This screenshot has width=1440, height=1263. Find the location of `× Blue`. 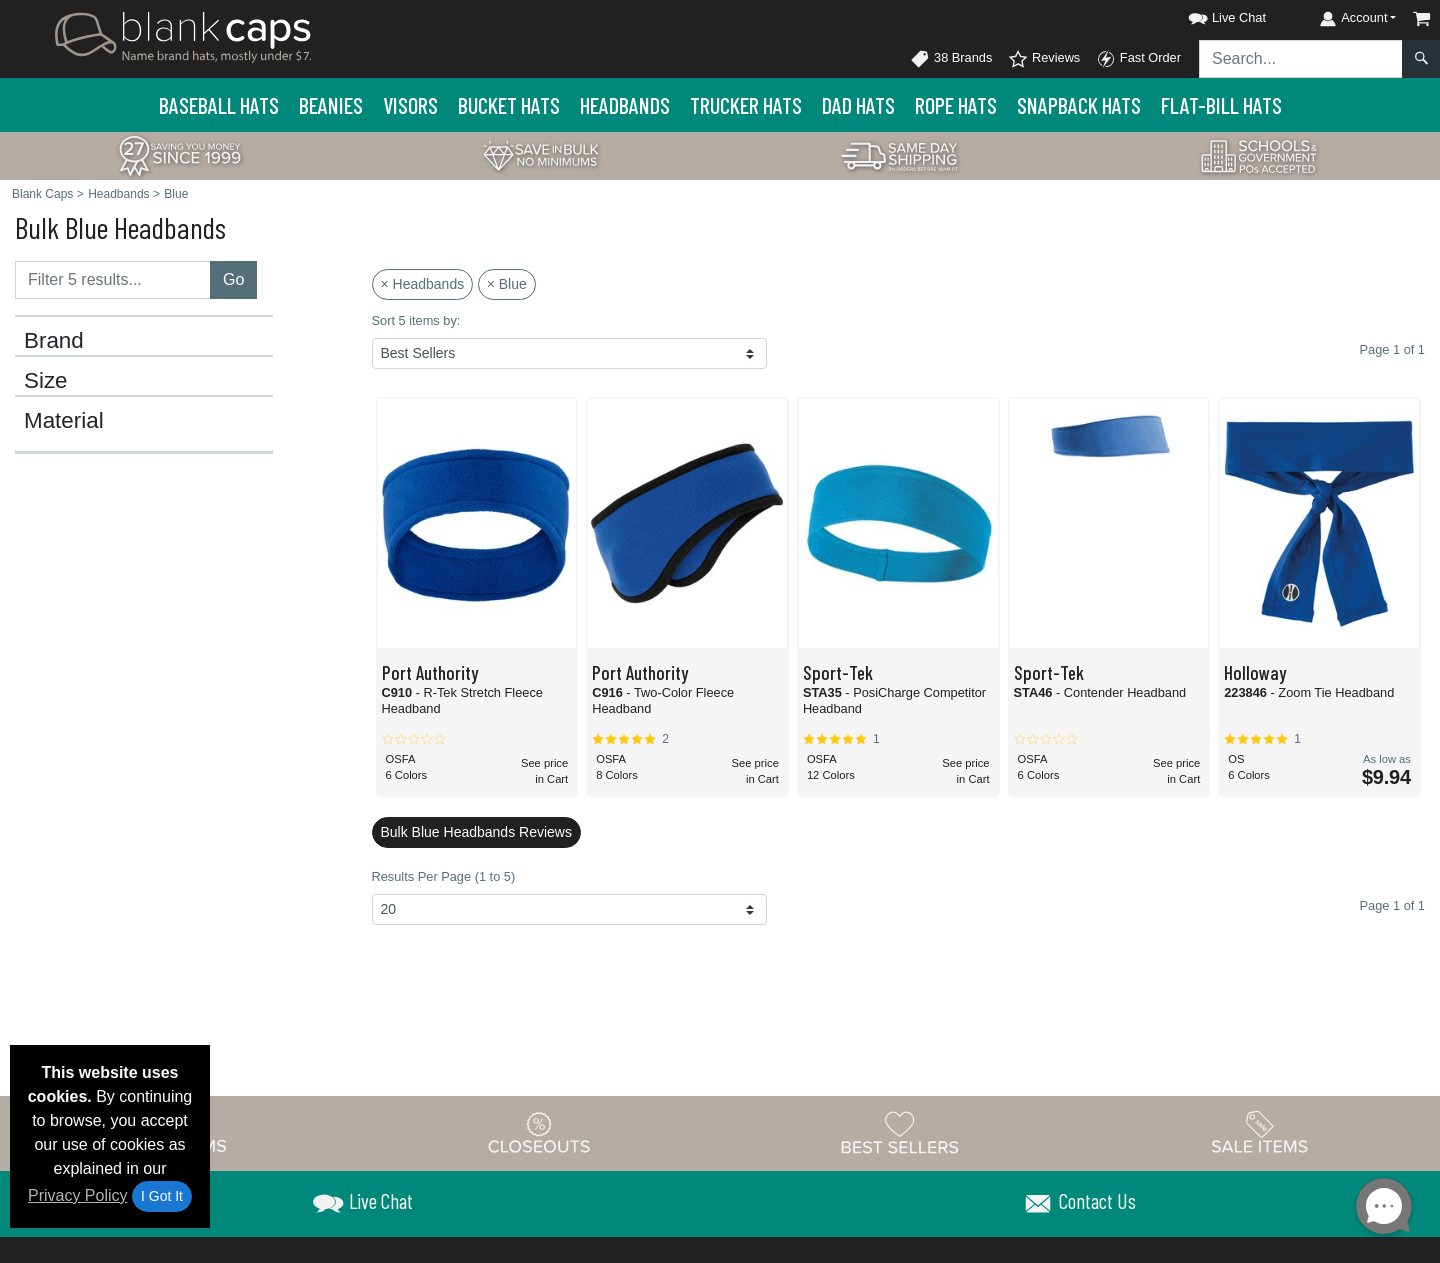

× Blue is located at coordinates (507, 284).